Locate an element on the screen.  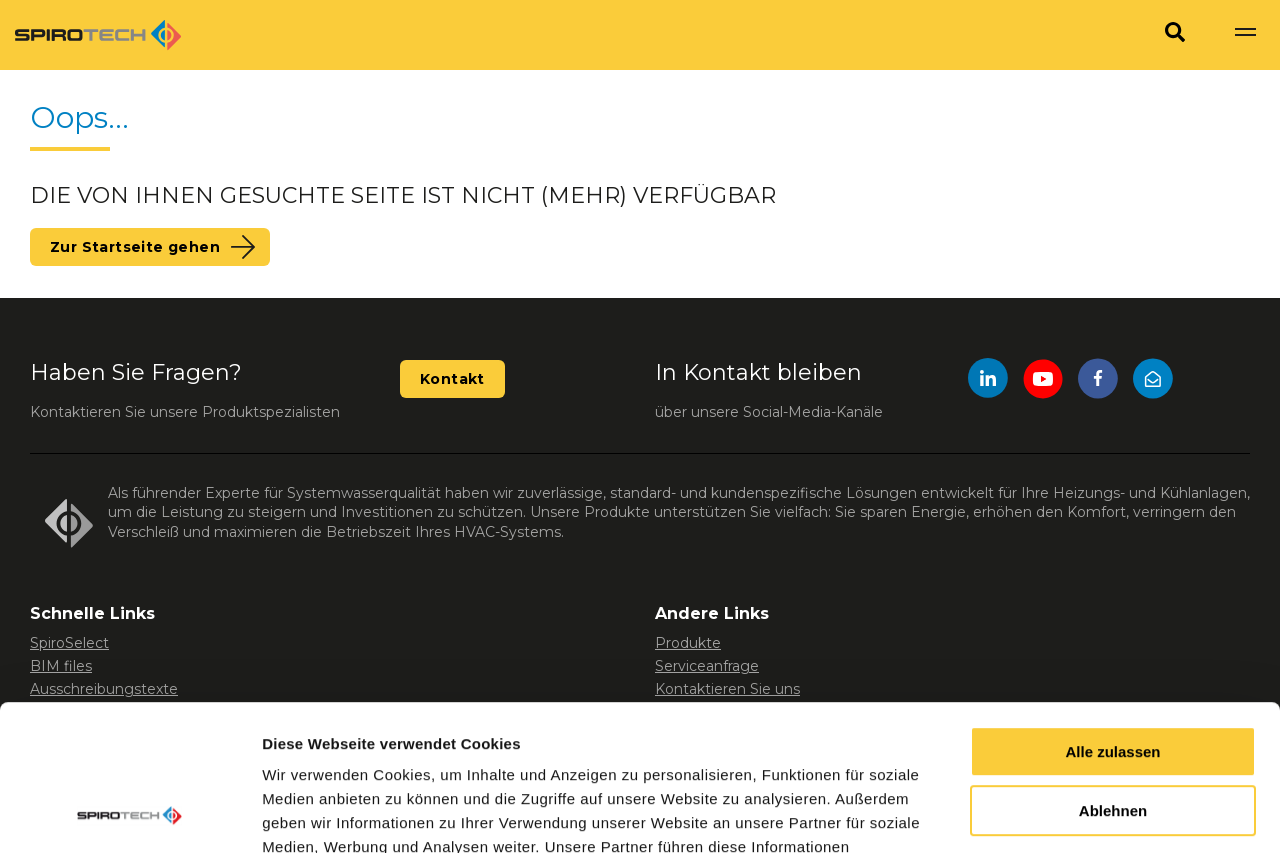
Ablehnen is located at coordinates (1113, 674).